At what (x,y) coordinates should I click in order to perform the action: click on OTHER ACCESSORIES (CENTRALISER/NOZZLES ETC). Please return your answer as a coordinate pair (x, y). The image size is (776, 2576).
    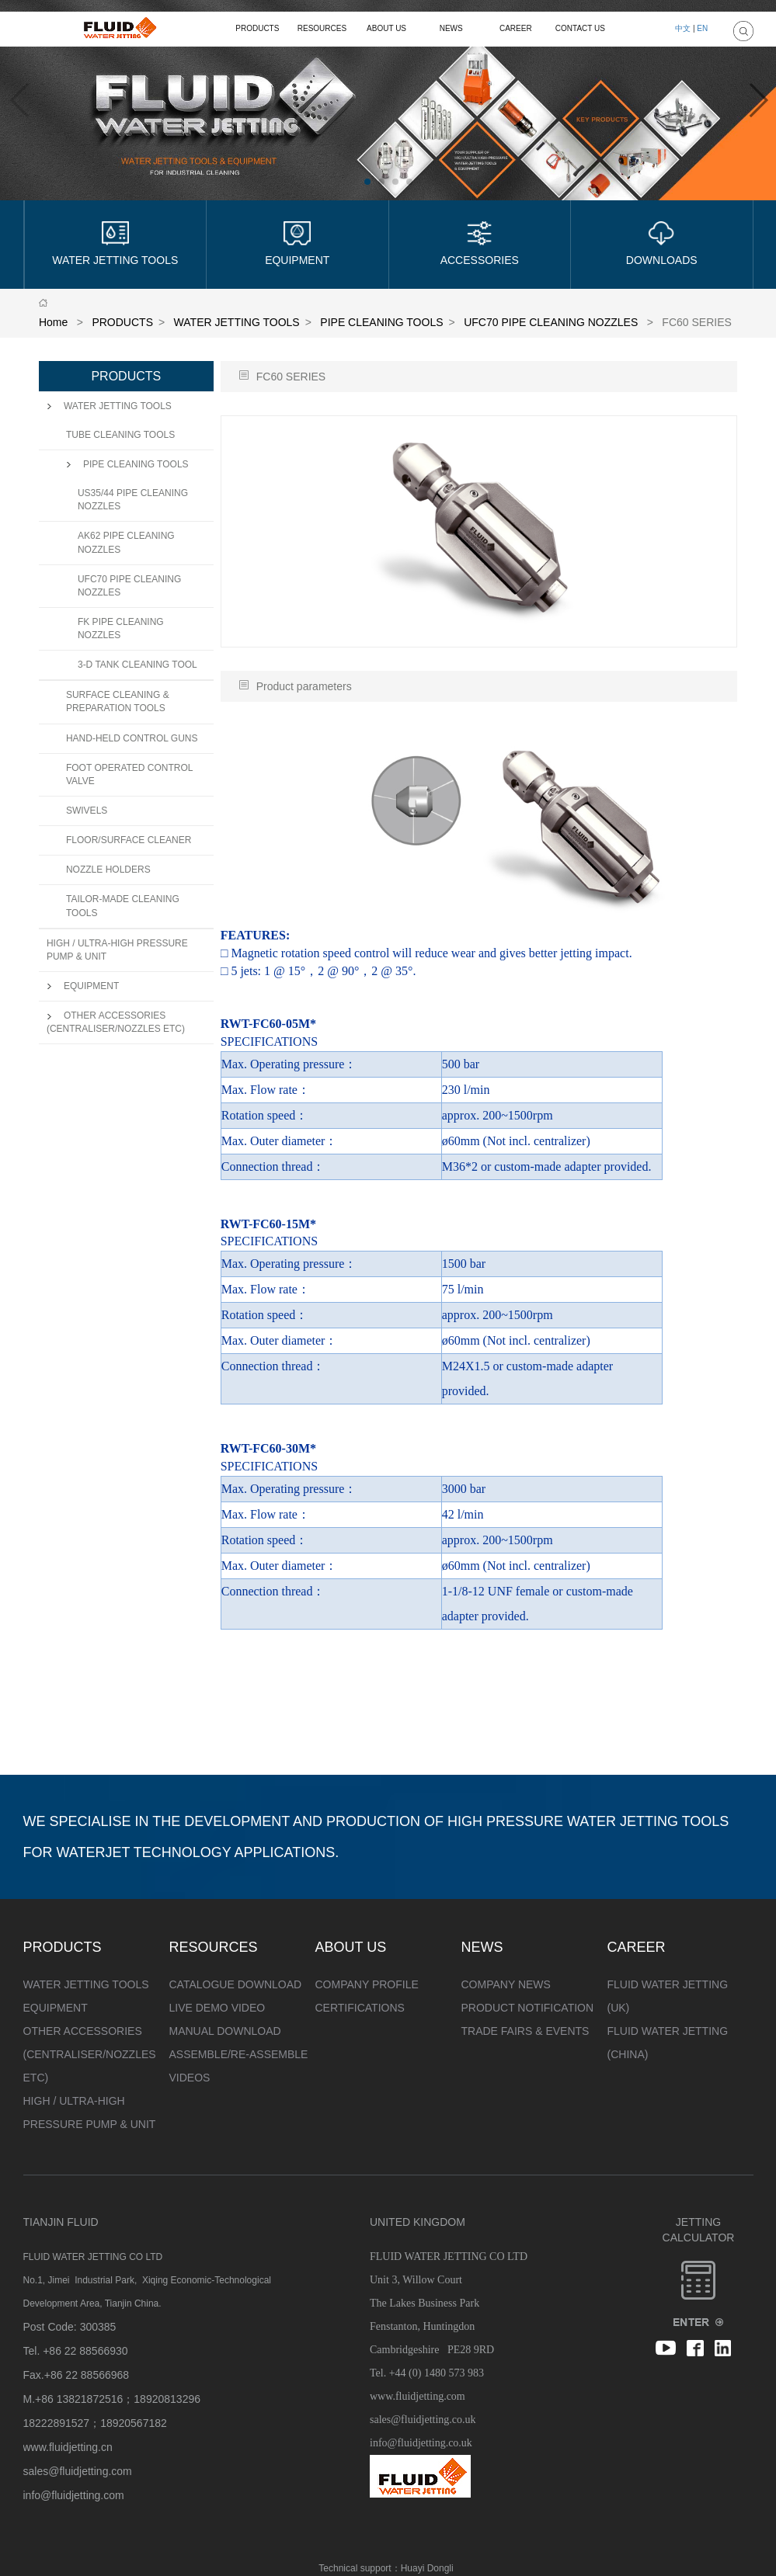
    Looking at the image, I should click on (116, 1022).